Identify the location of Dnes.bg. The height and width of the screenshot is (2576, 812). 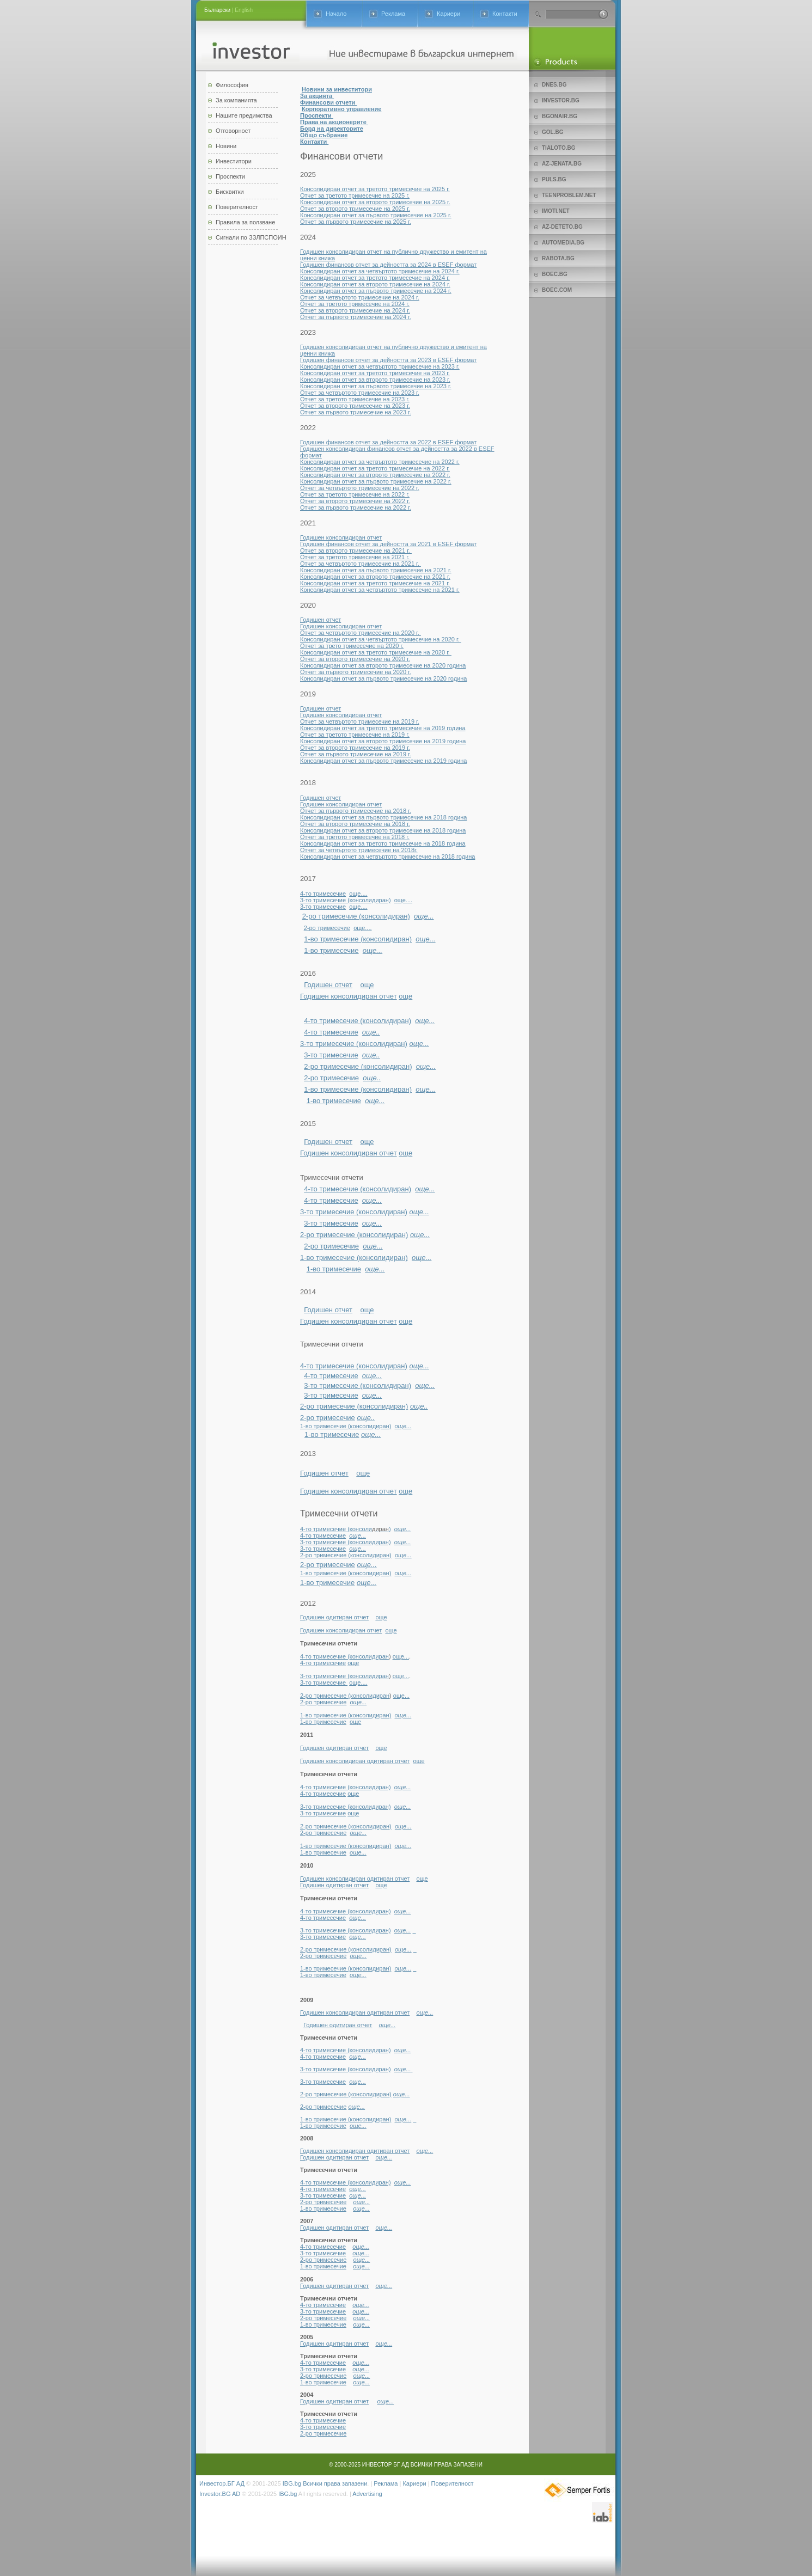
(554, 85).